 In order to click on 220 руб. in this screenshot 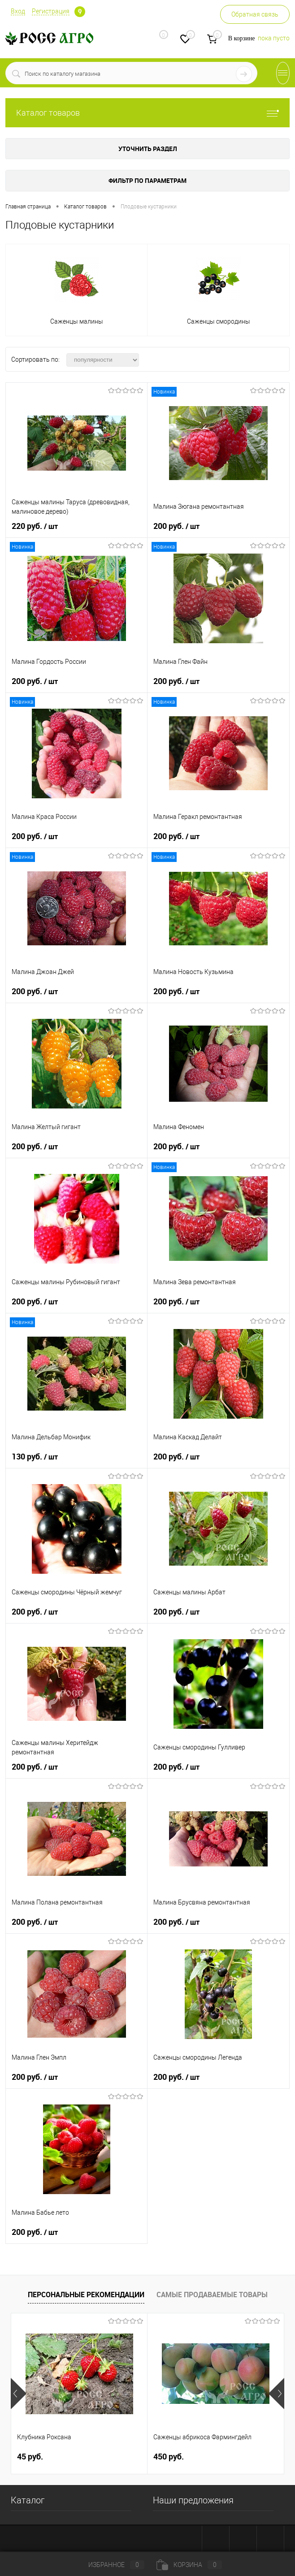, I will do `click(35, 526)`.